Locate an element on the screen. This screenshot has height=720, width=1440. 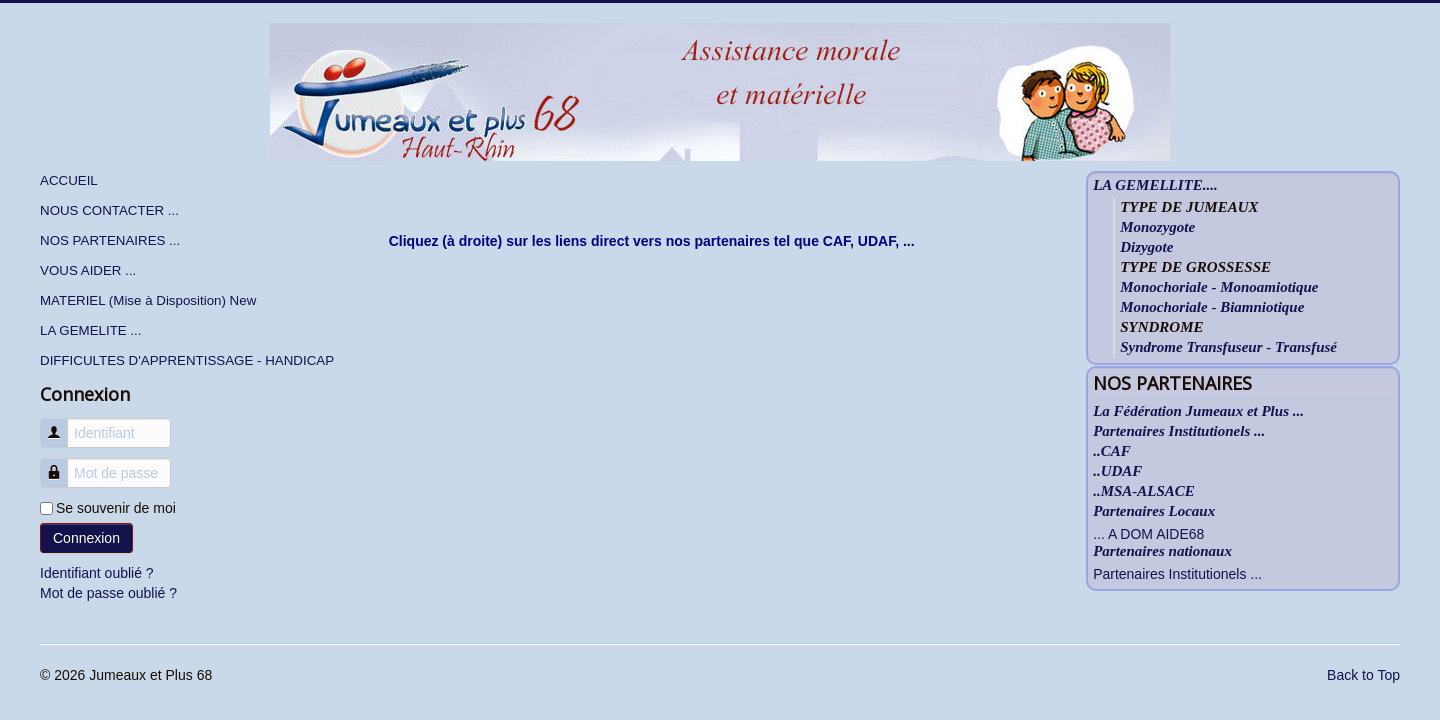
La Fédération Jumeaux et Plus ... is located at coordinates (1198, 411).